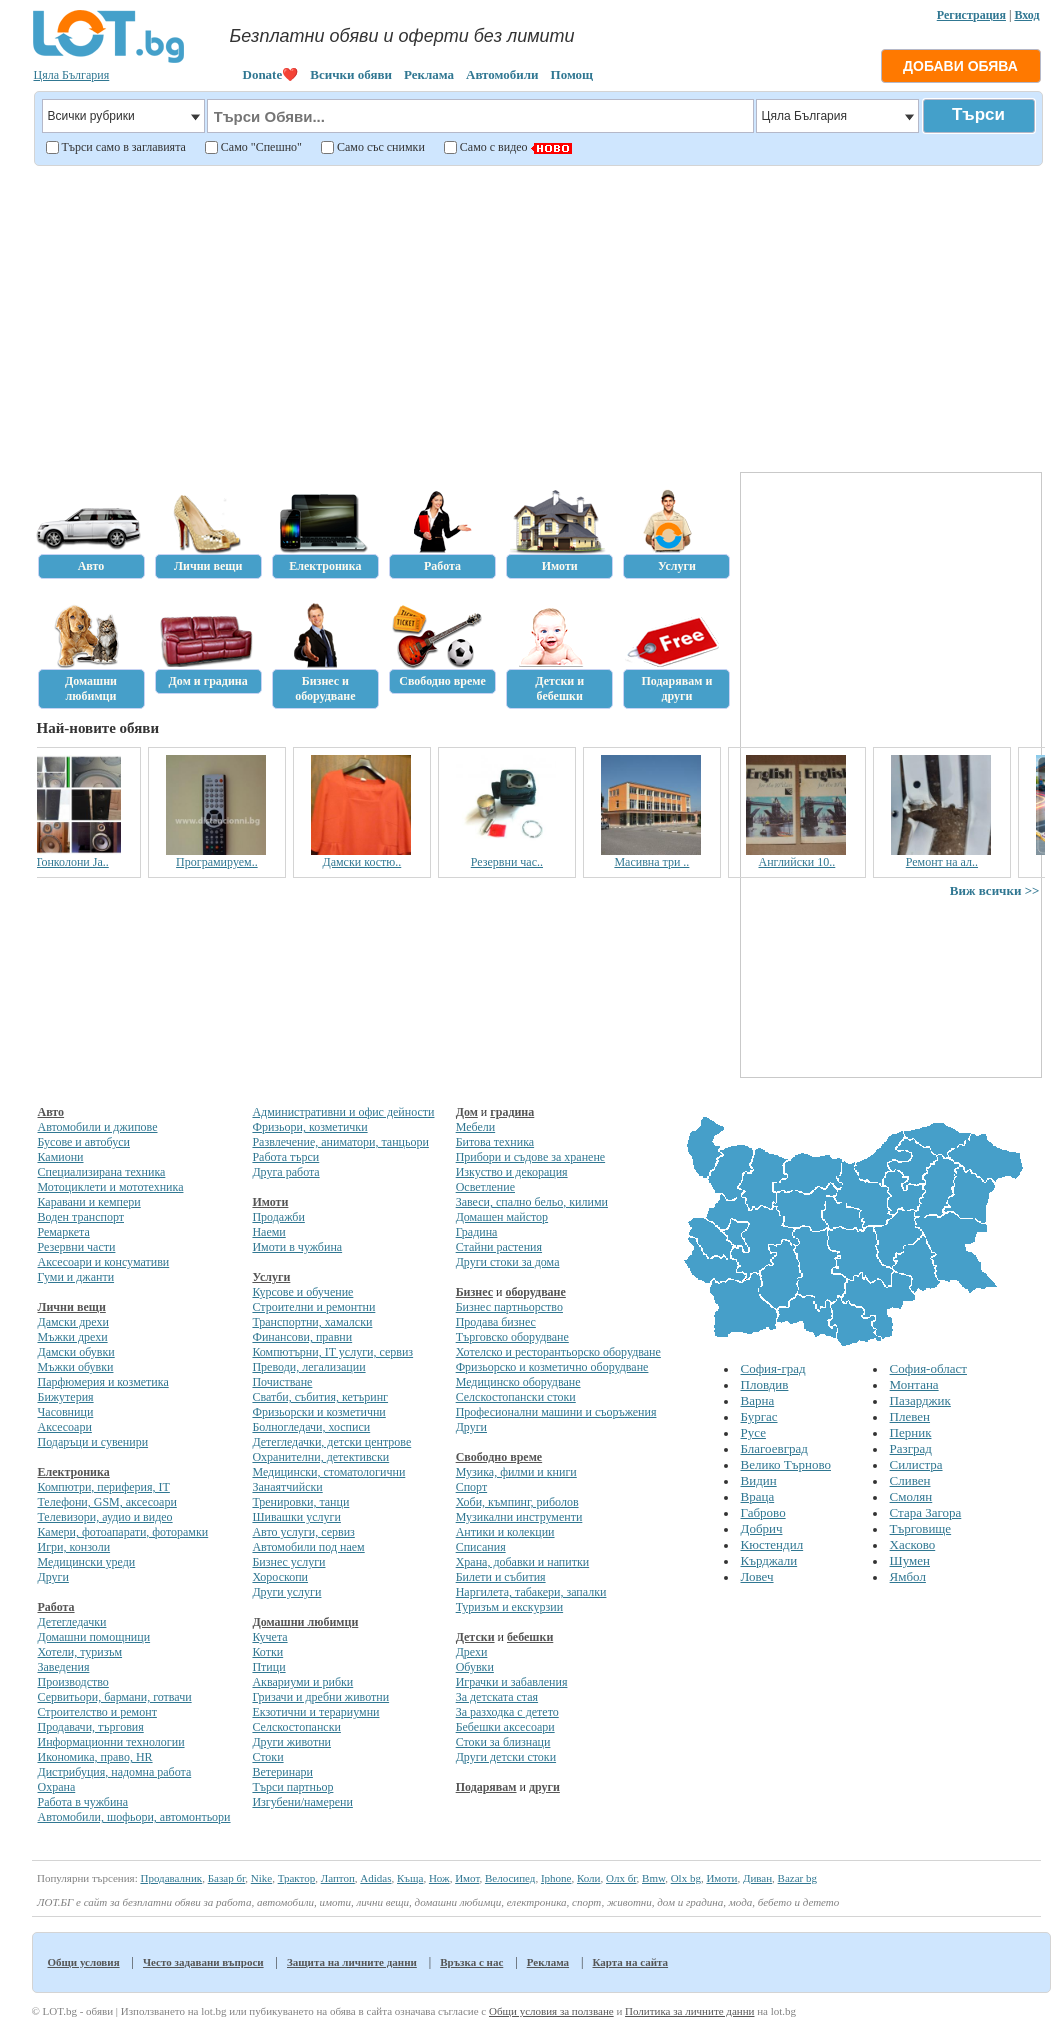 The width and height of the screenshot is (1061, 2041). I want to click on Масивна три .., so click(685, 862).